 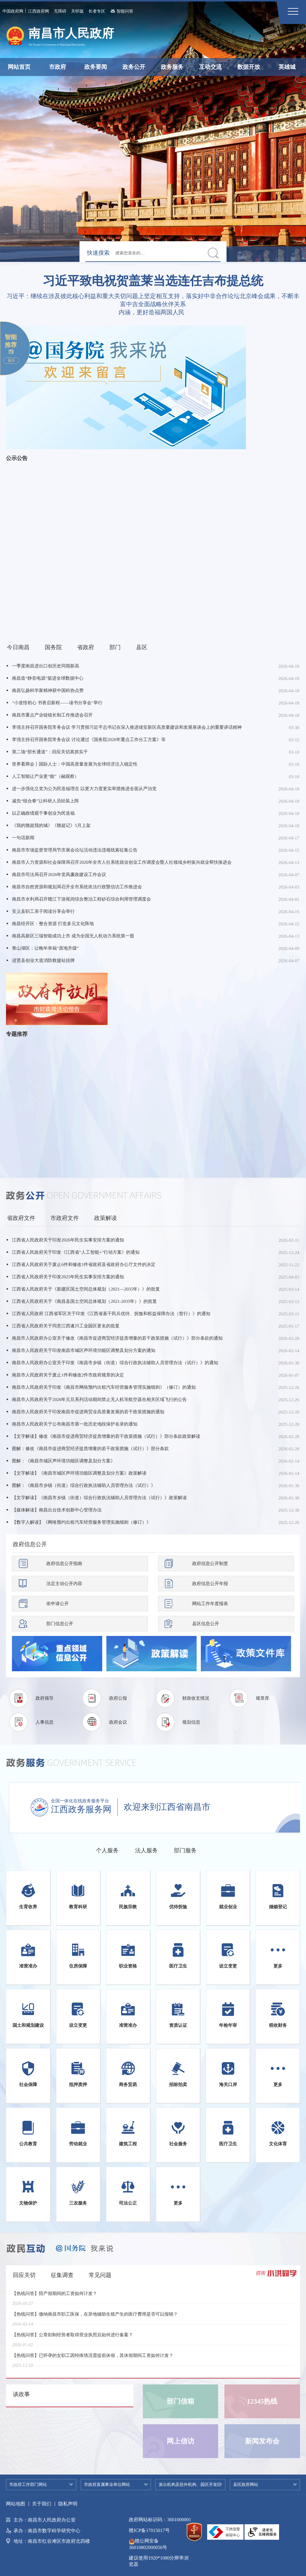 What do you see at coordinates (16, 458) in the screenshot?
I see `公示公告` at bounding box center [16, 458].